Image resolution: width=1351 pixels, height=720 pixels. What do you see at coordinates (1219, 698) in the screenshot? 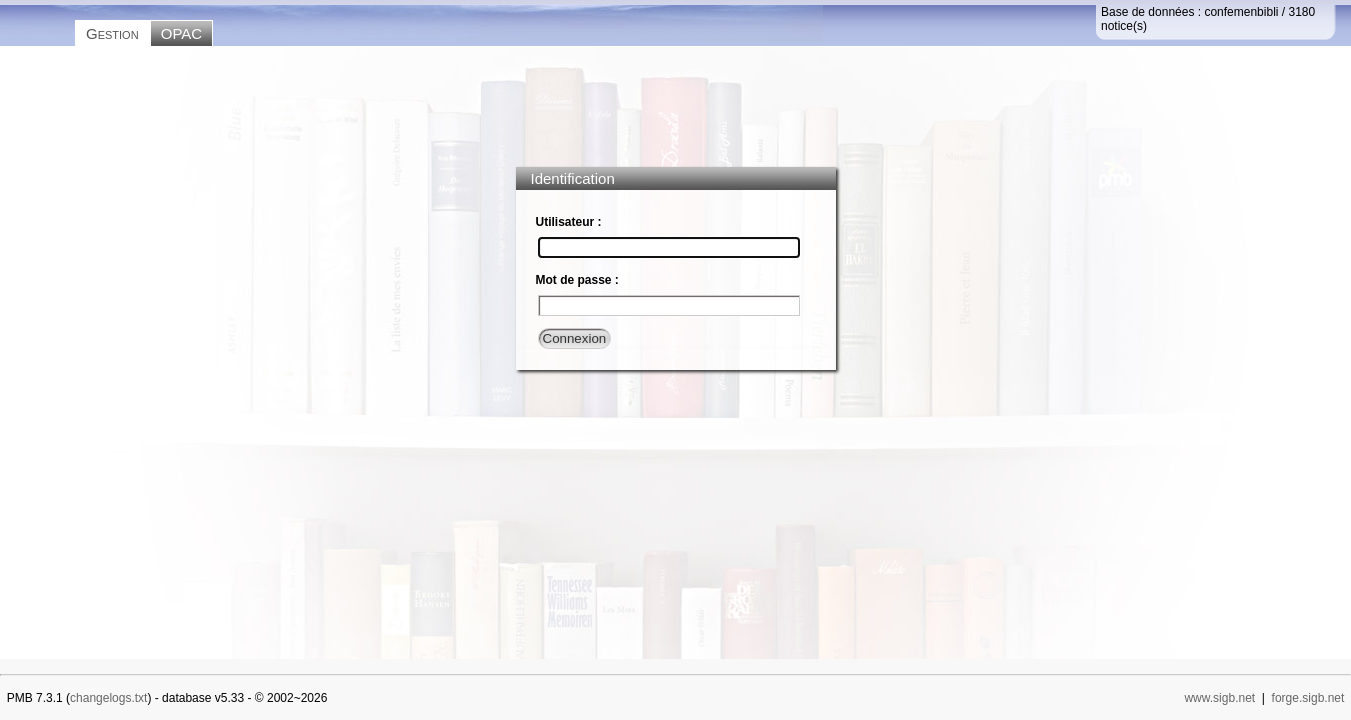
I see `www.sigb.net` at bounding box center [1219, 698].